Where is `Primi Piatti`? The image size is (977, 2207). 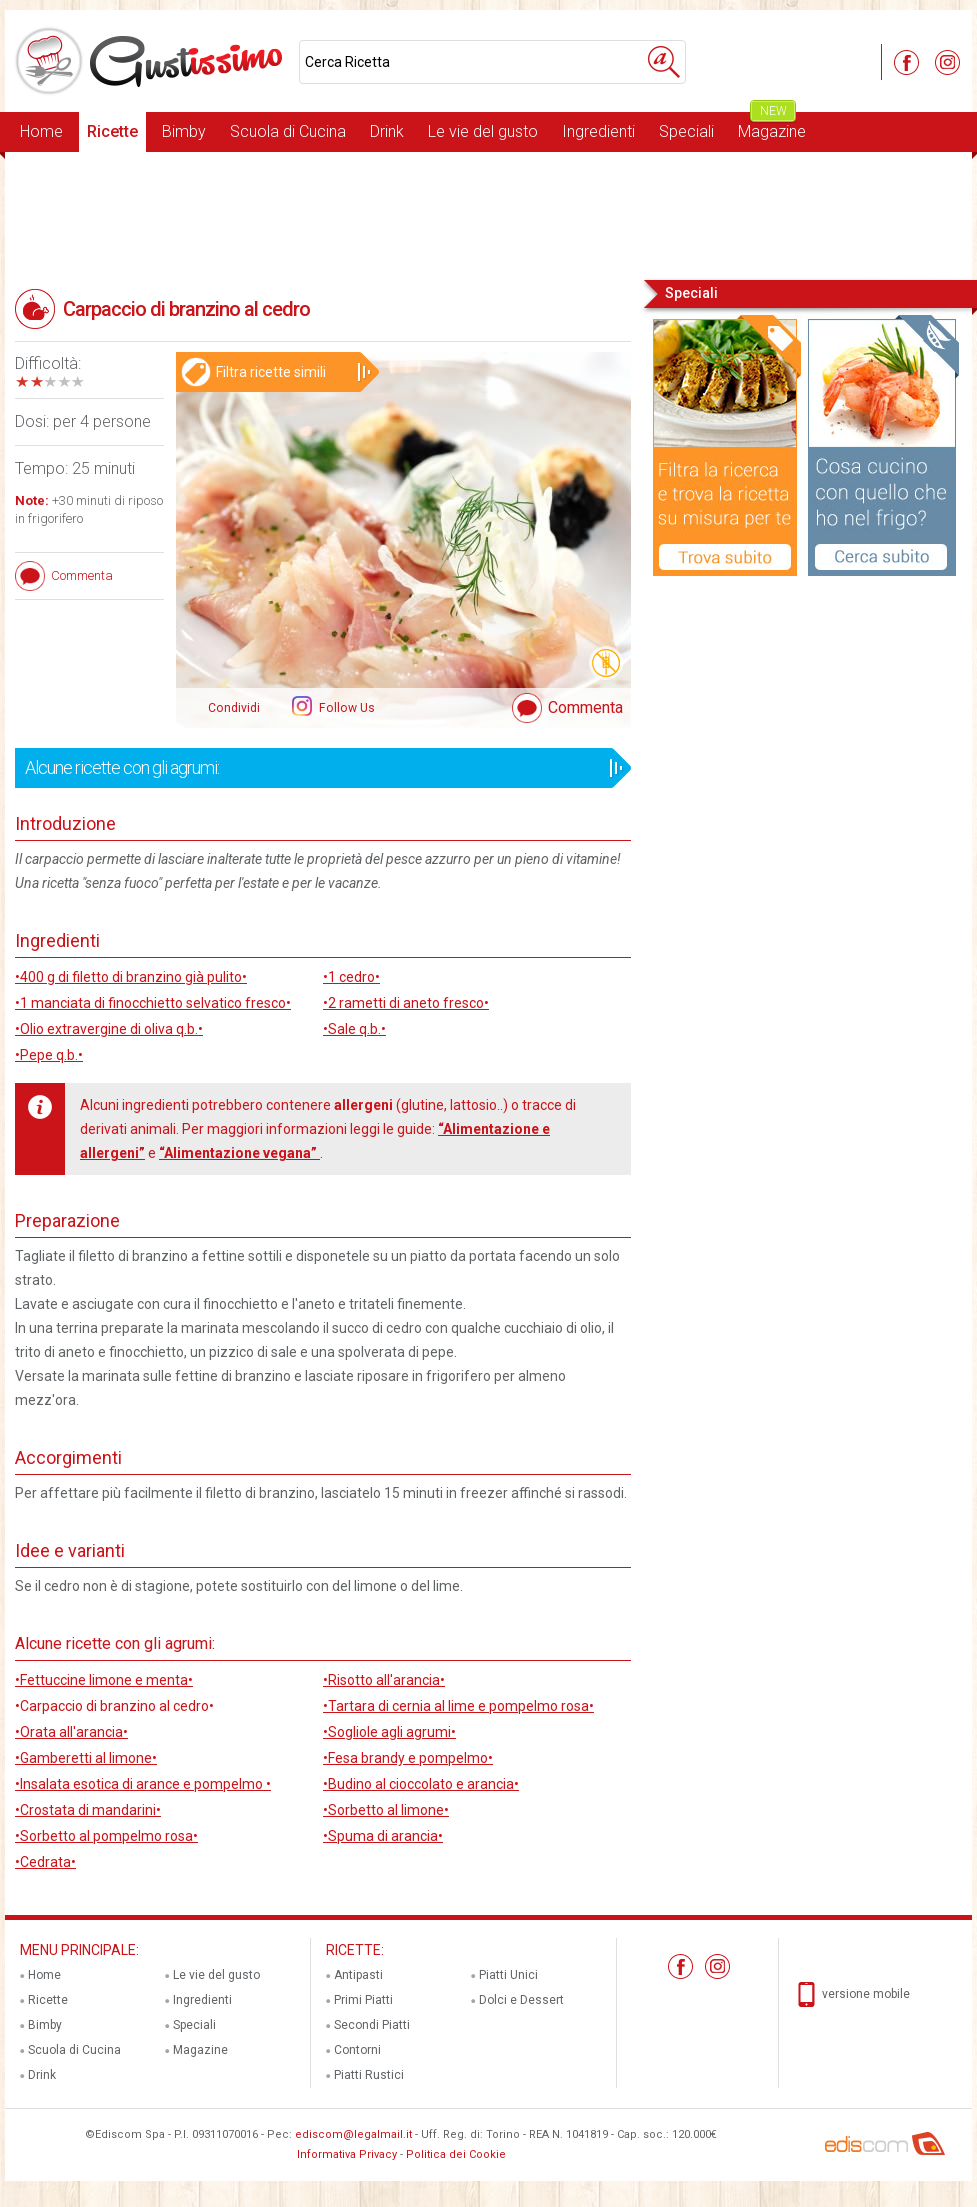
Primi Piatti is located at coordinates (363, 2000).